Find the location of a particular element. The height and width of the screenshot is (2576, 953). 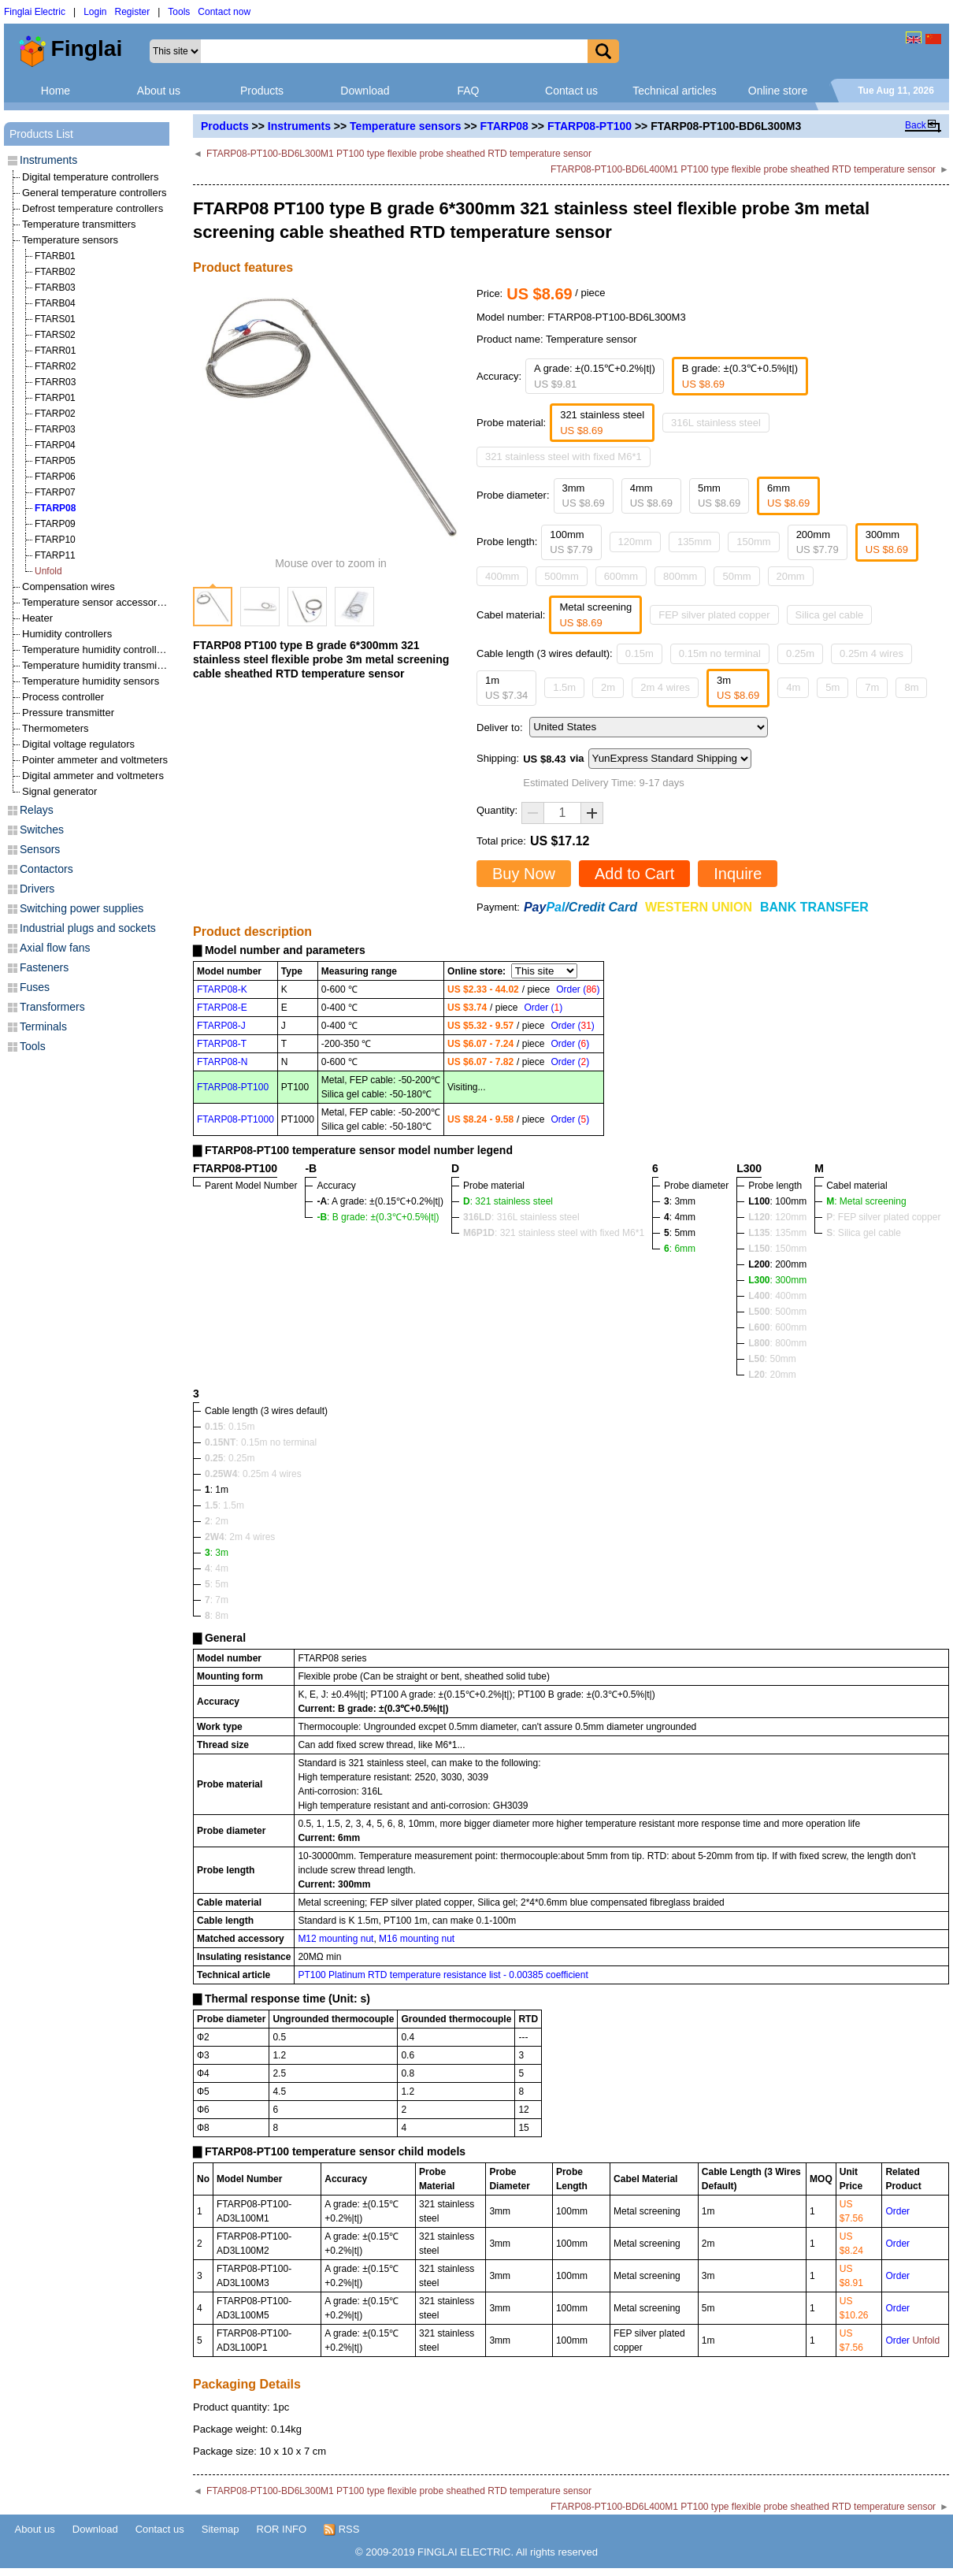

Products List is located at coordinates (41, 134).